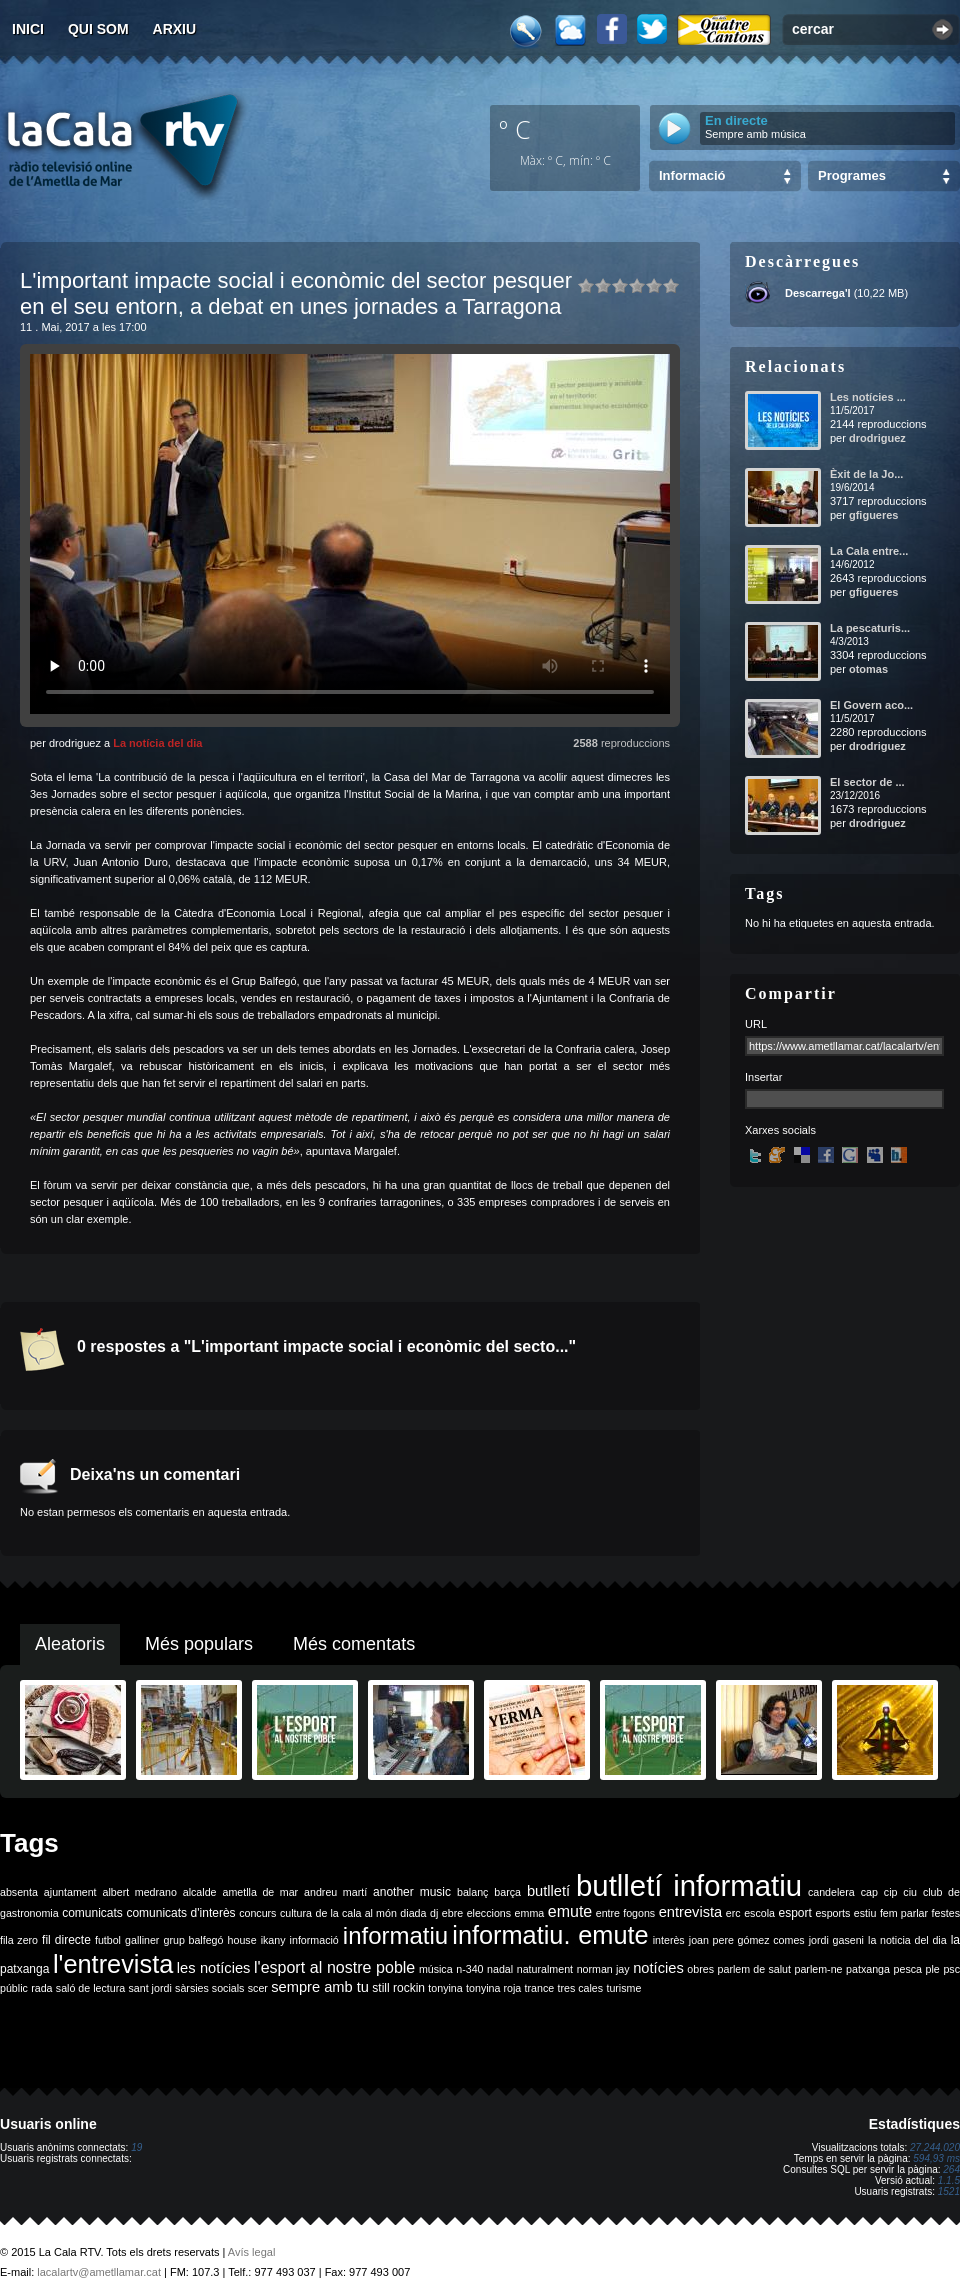 This screenshot has height=2296, width=960. What do you see at coordinates (413, 1913) in the screenshot?
I see `diada` at bounding box center [413, 1913].